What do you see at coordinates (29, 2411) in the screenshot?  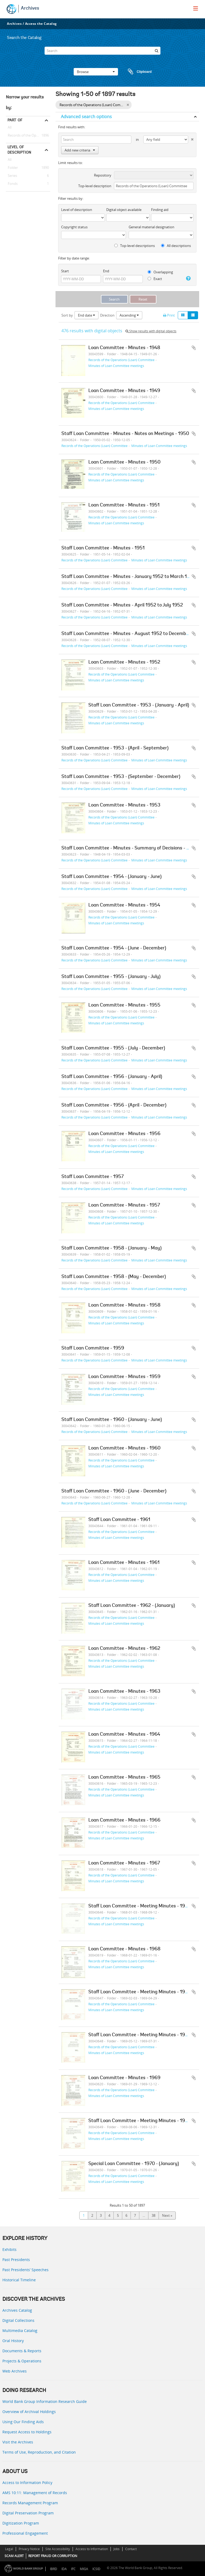 I see `Overview of Archival Holdings` at bounding box center [29, 2411].